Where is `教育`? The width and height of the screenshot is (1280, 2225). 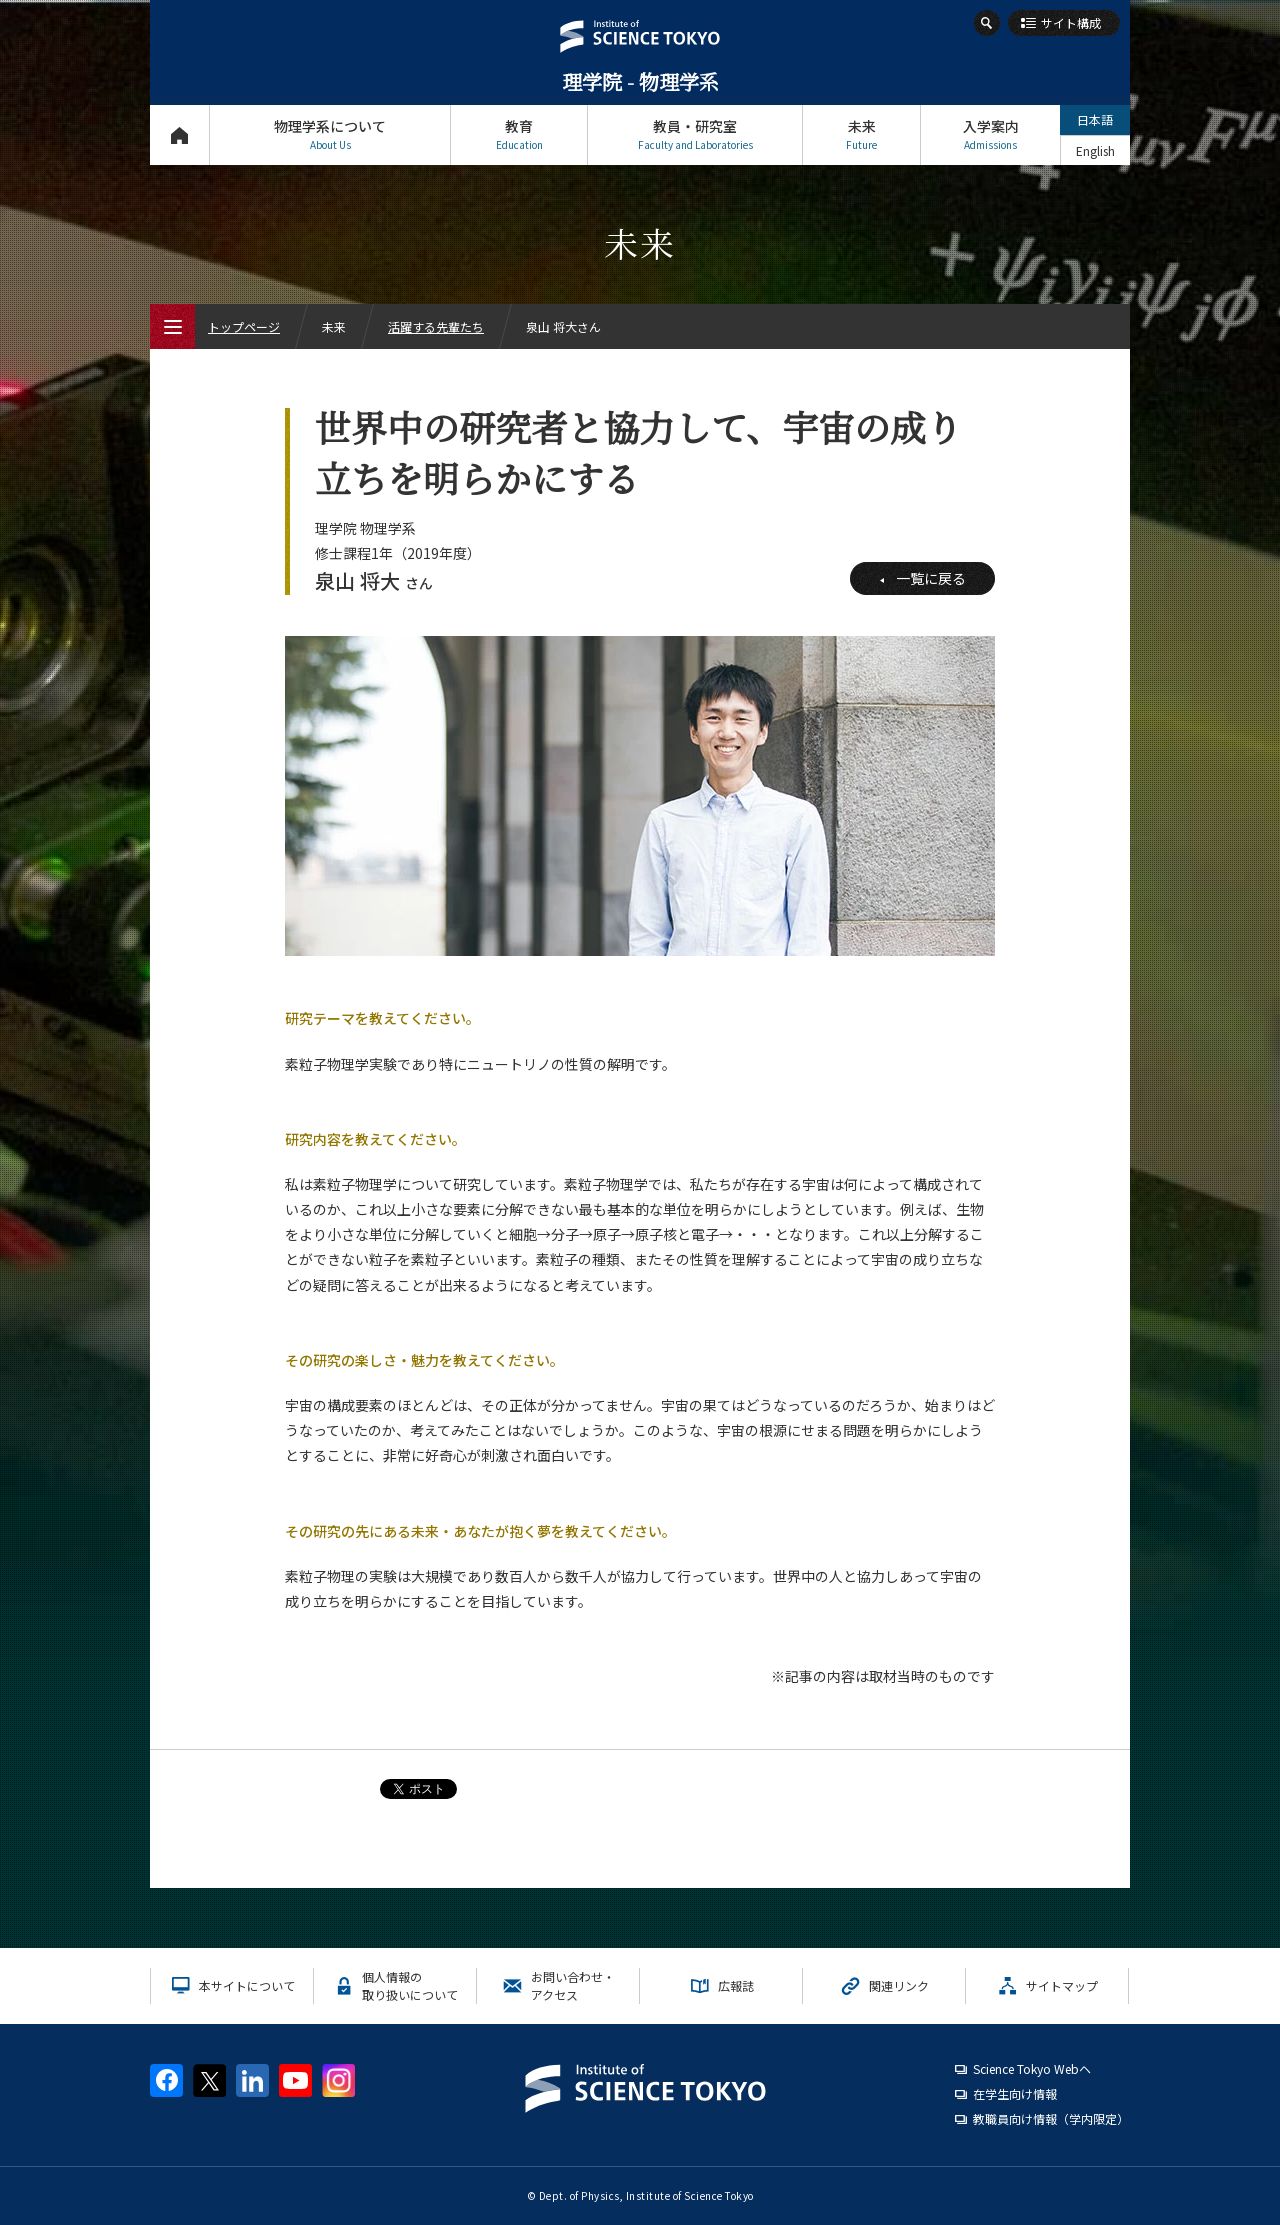 教育 is located at coordinates (519, 134).